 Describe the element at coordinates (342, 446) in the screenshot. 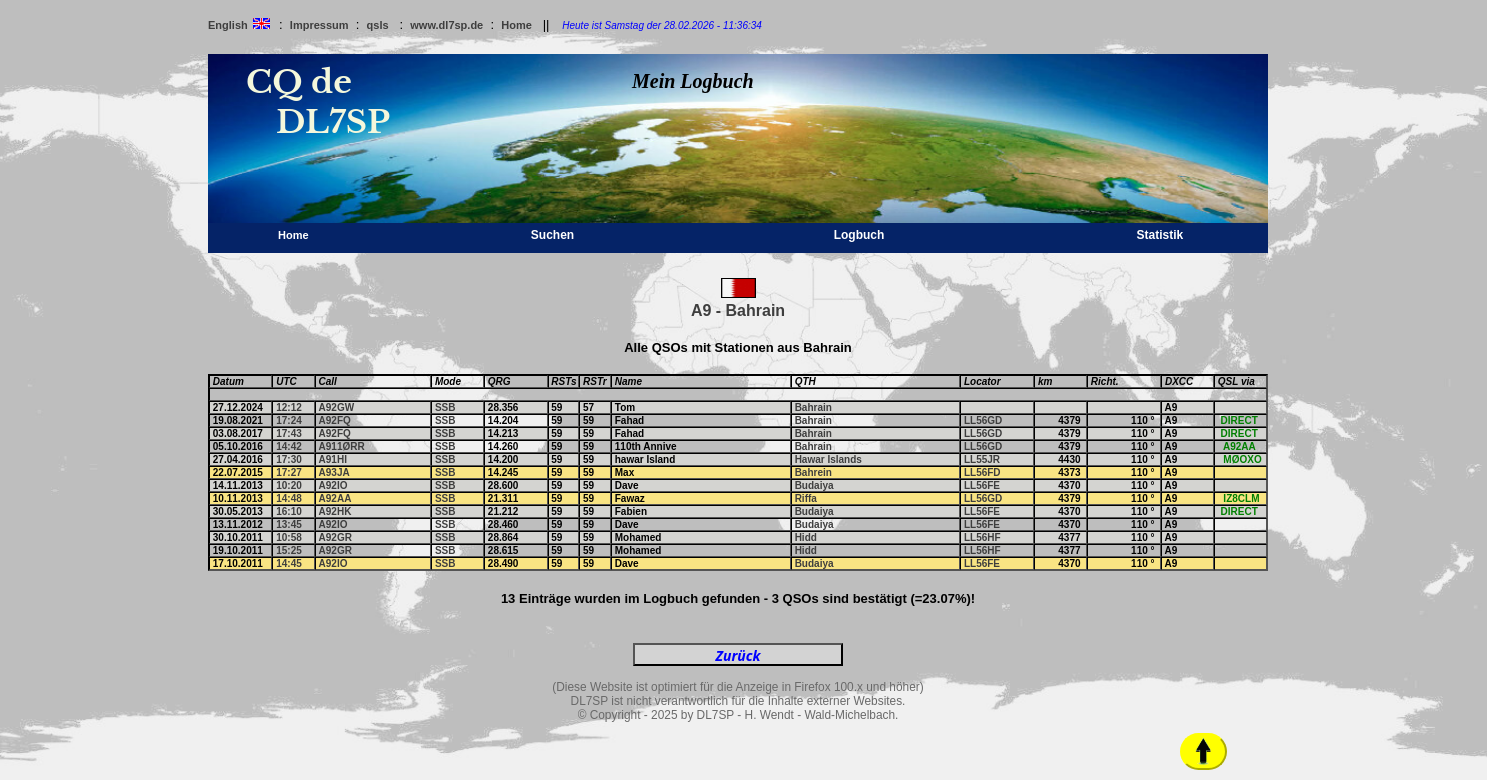

I see `A911ØRR` at that location.